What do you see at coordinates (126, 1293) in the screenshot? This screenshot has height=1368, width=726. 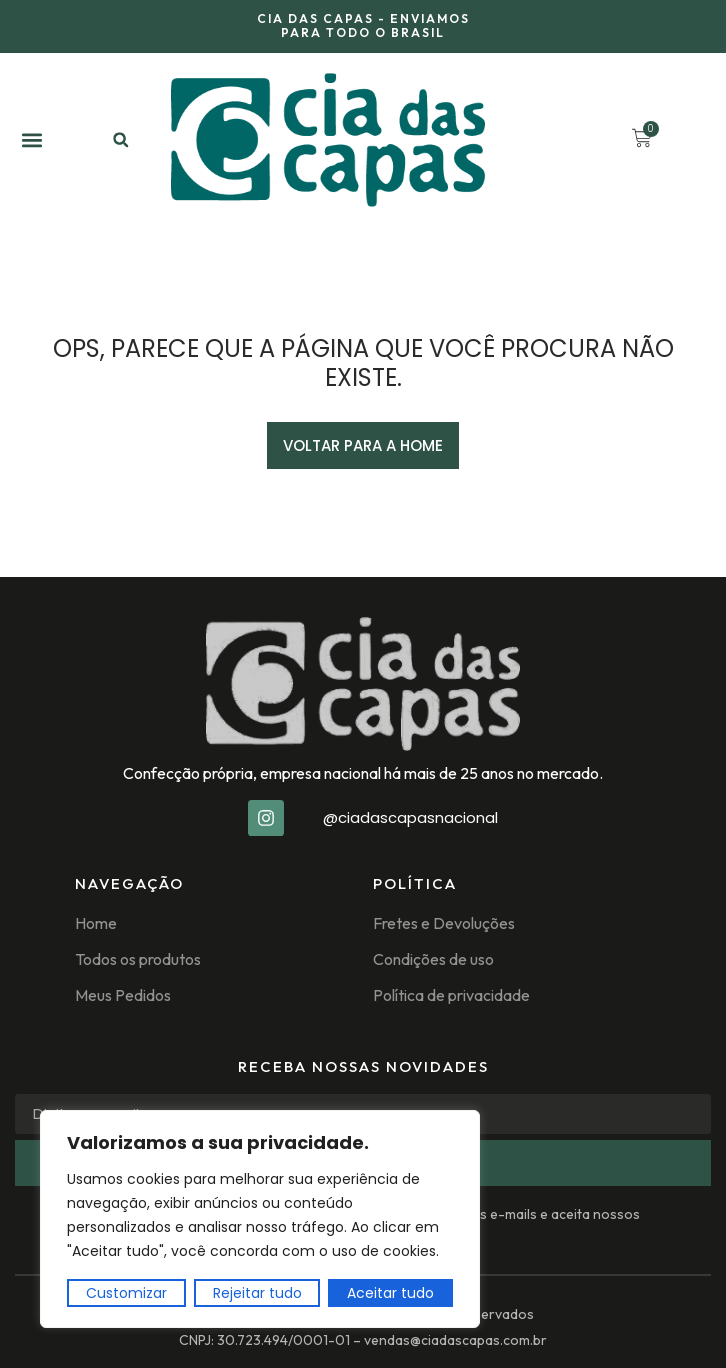 I see `Customizar` at bounding box center [126, 1293].